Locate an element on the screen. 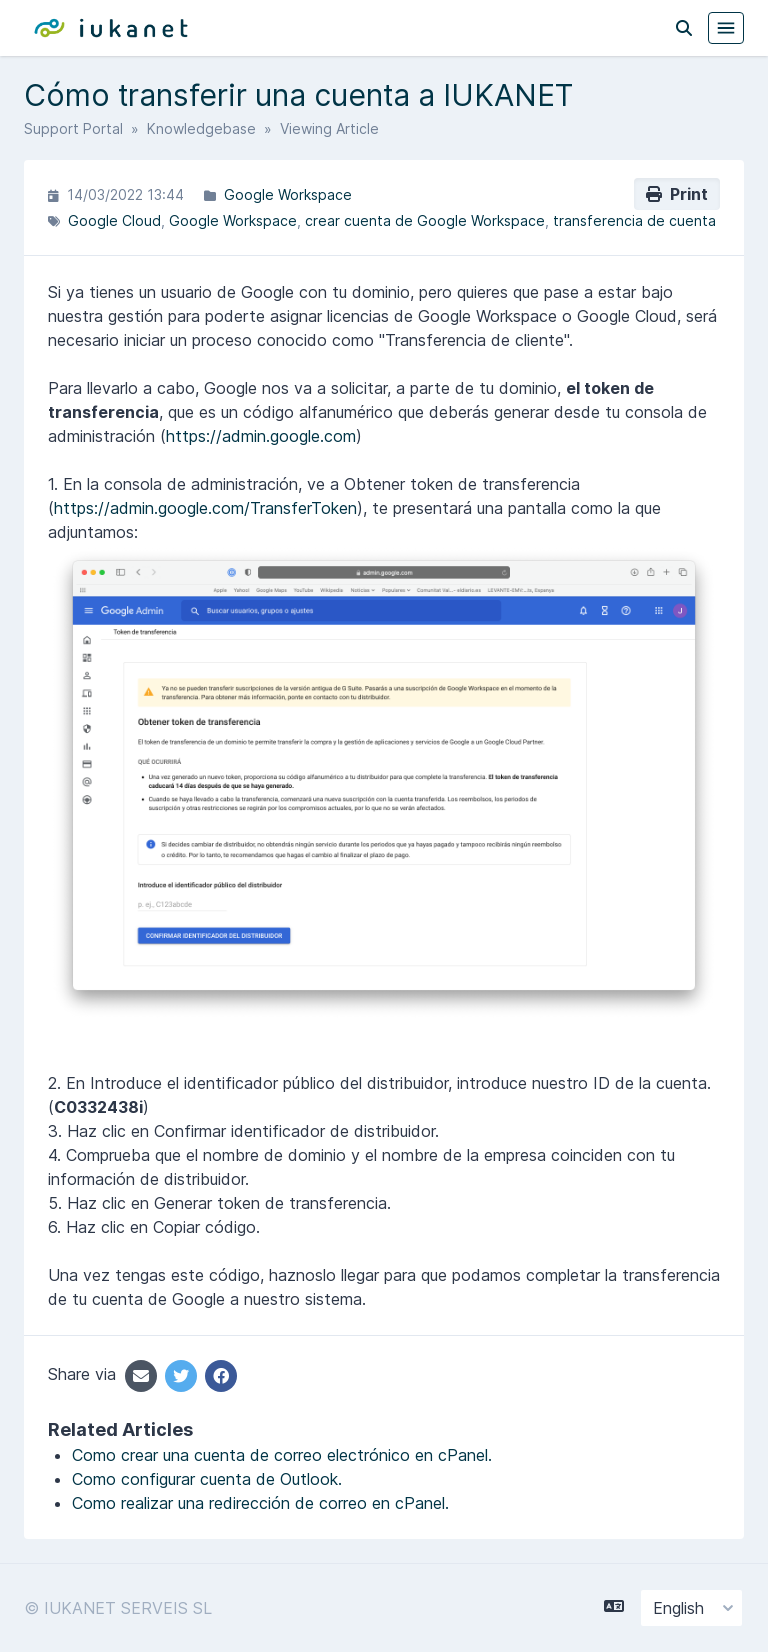 The image size is (768, 1652). Print is located at coordinates (677, 194).